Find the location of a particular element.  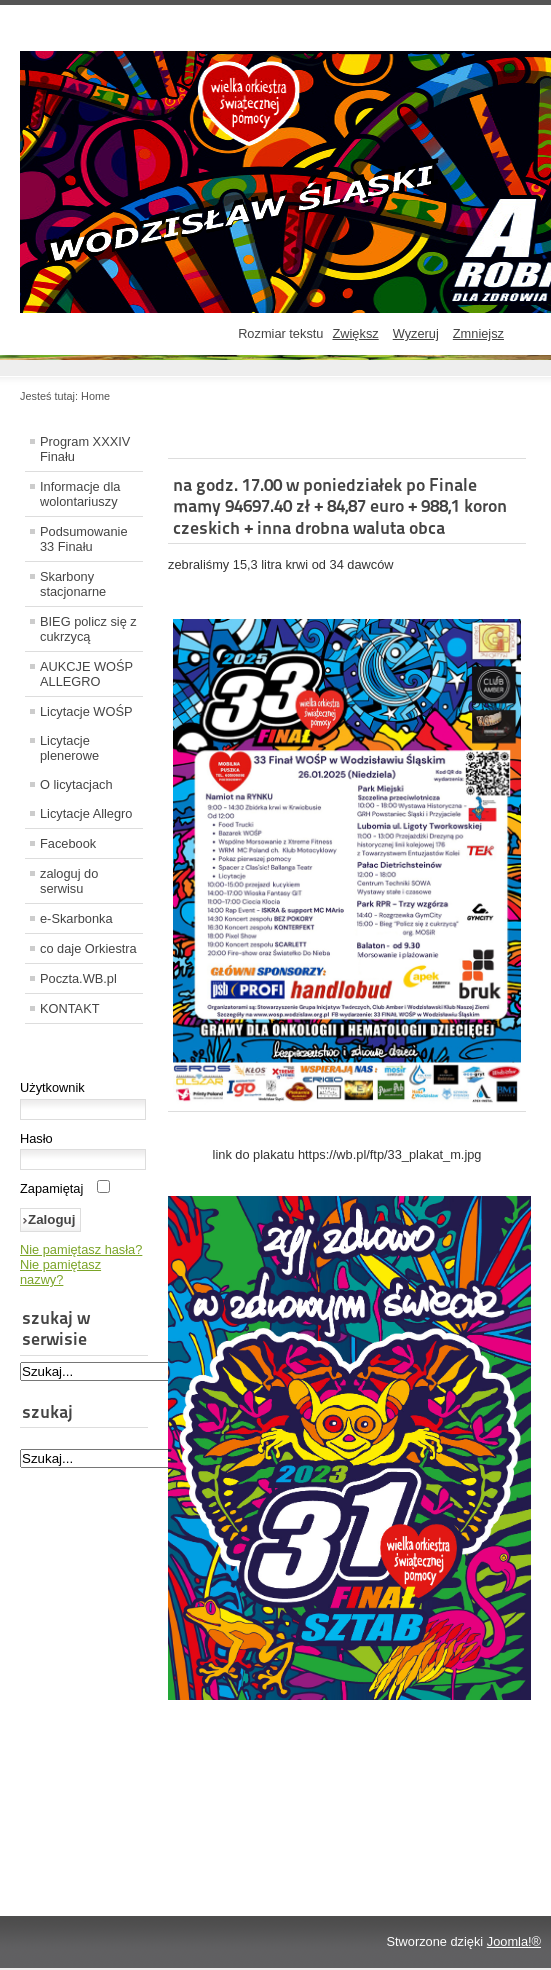

Podsumowanie 33 Finału is located at coordinates (84, 539).